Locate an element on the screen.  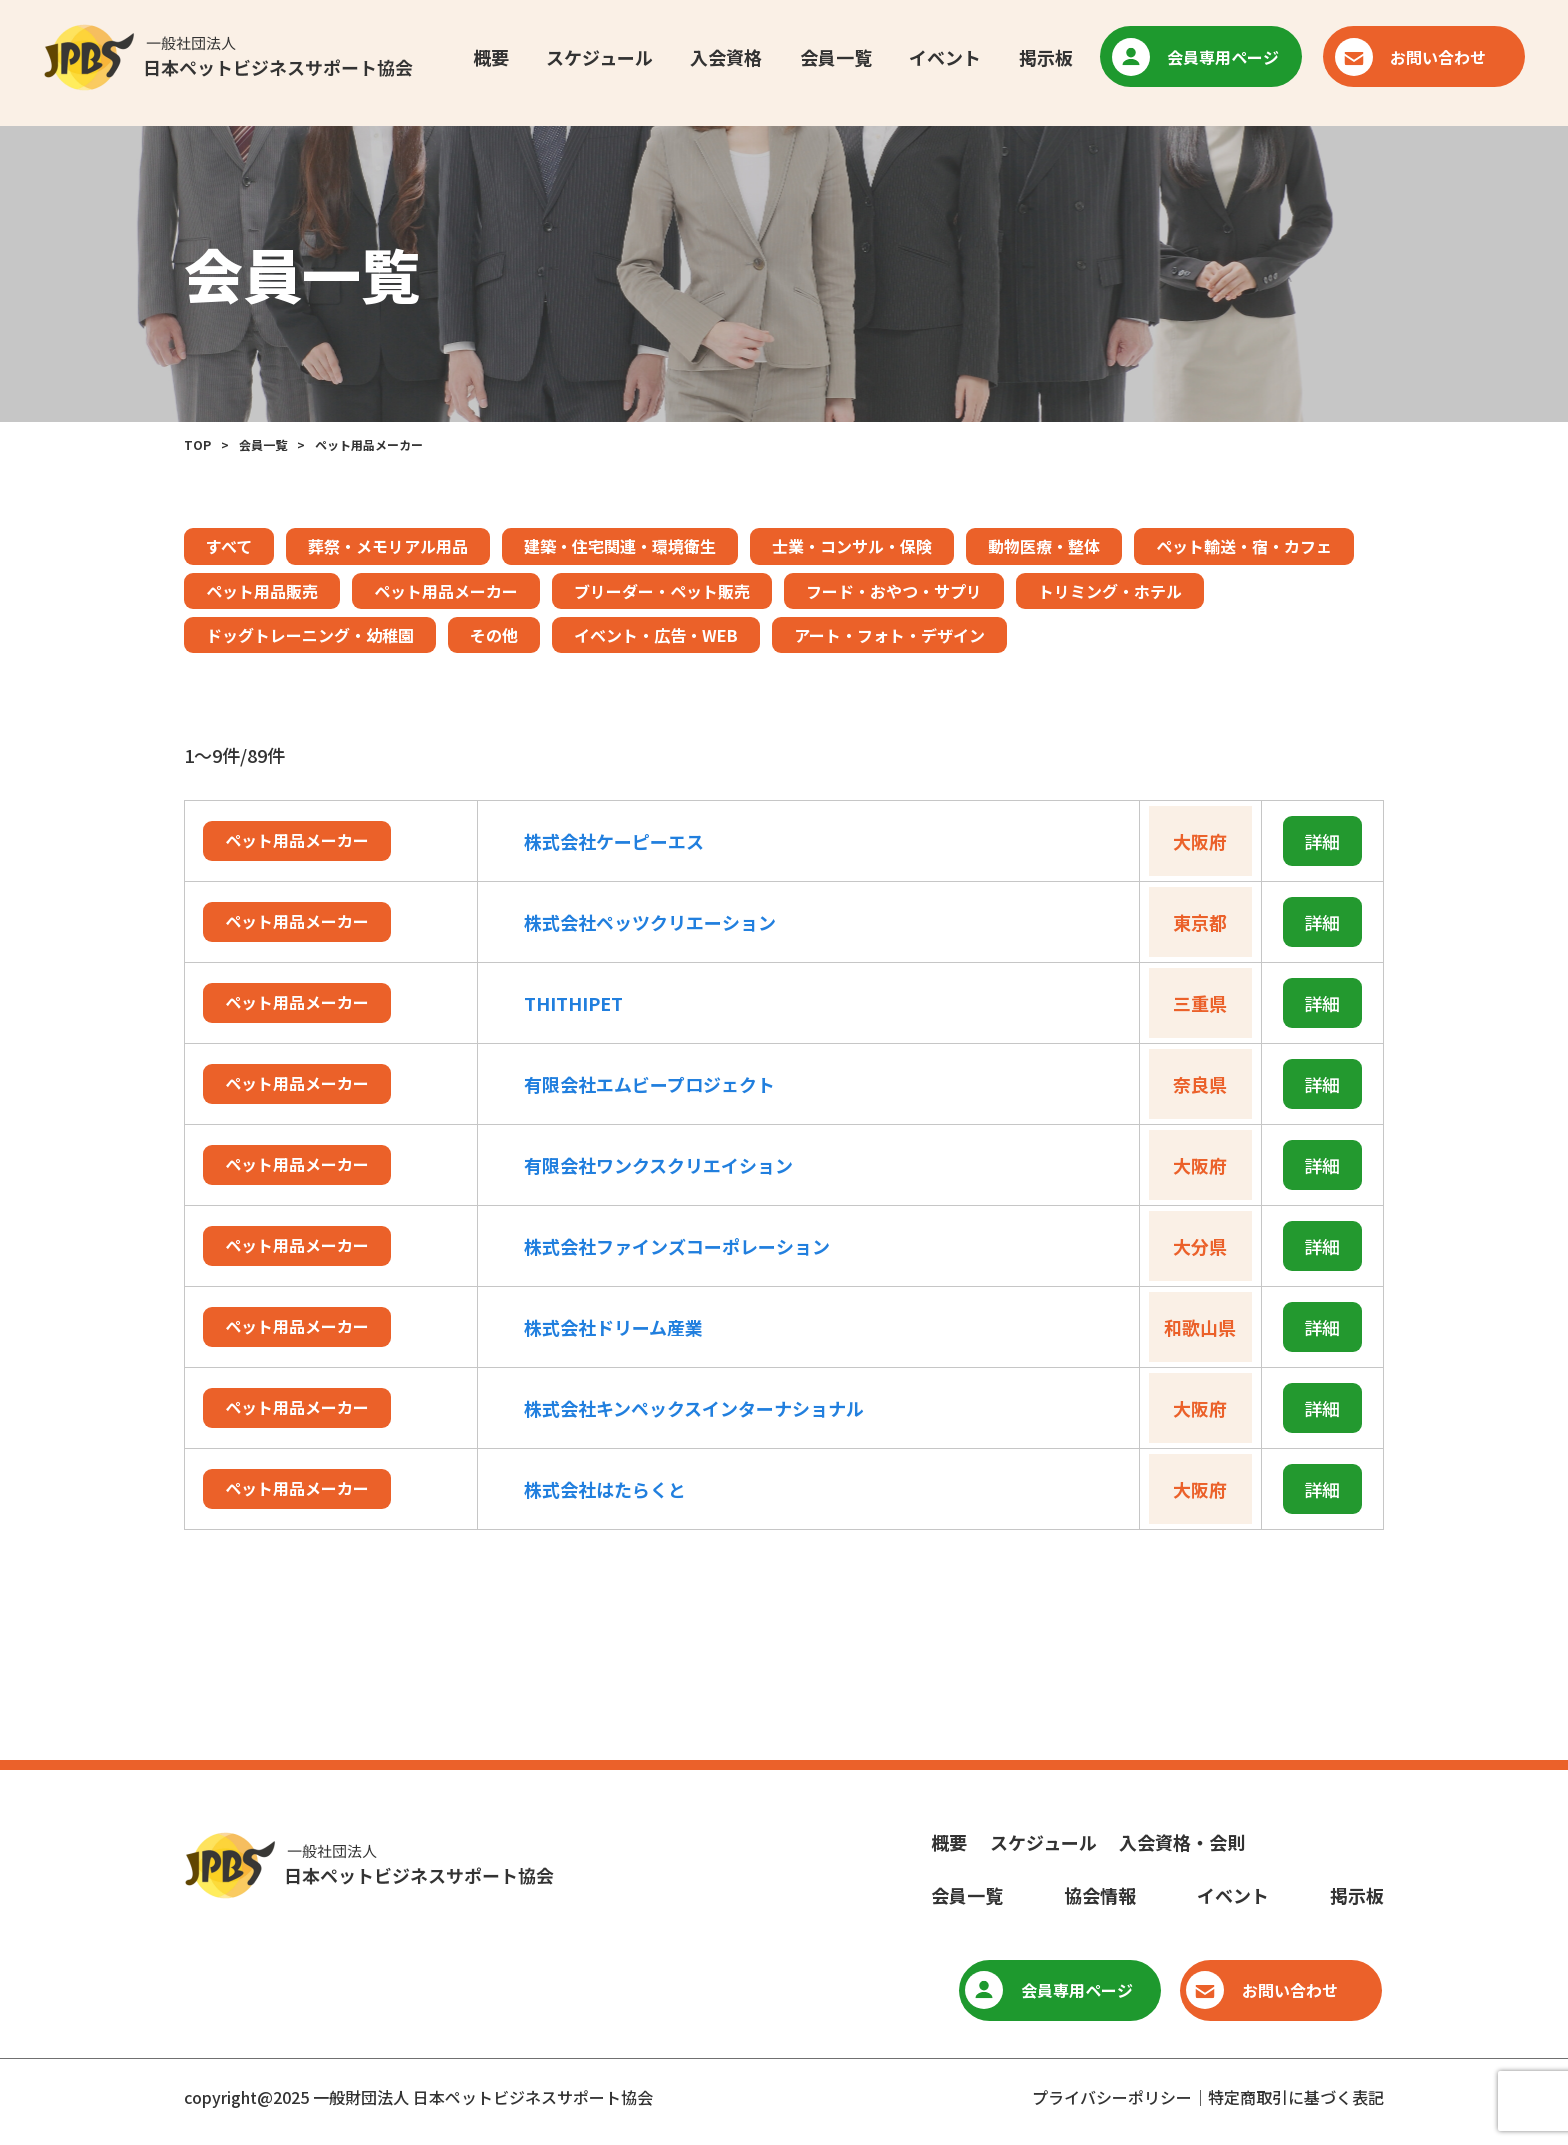
動物医療・整体 is located at coordinates (1044, 546).